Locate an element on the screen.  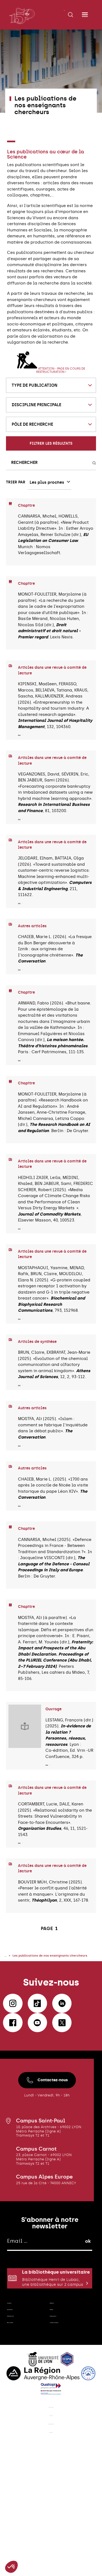
Contactez-nous is located at coordinates (47, 2116).